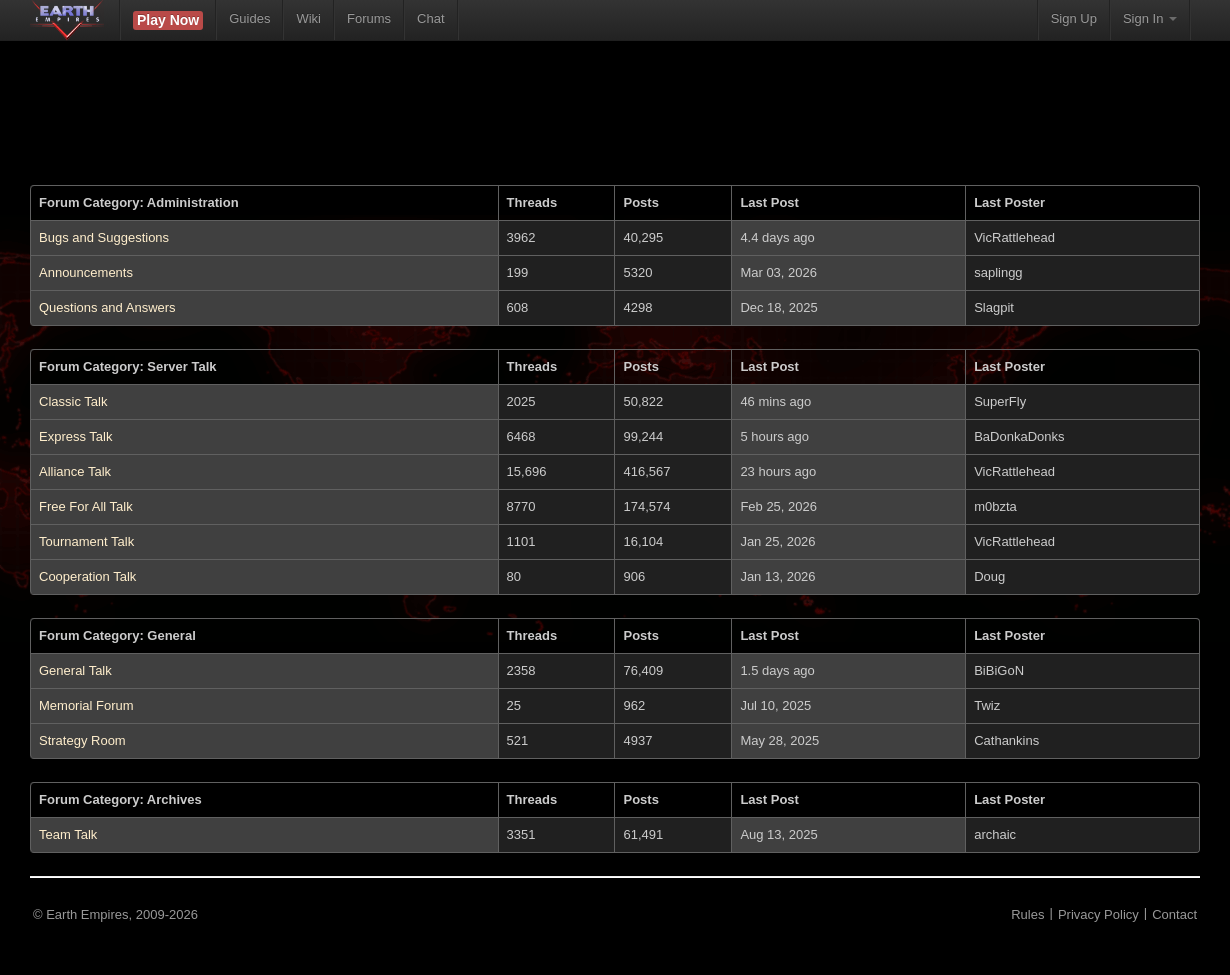  I want to click on Classic Talk, so click(73, 401).